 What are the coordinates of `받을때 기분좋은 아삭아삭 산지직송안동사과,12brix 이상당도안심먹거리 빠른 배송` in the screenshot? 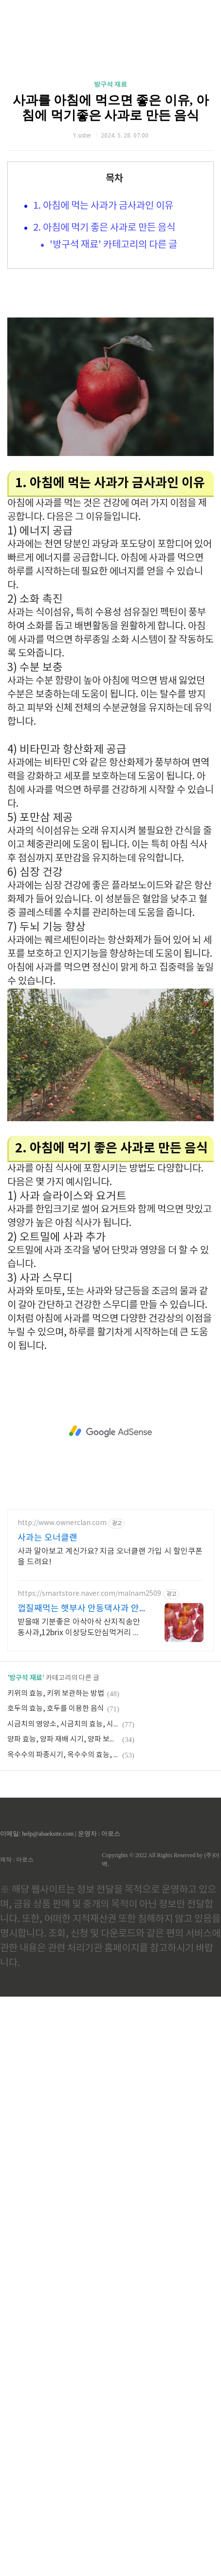 It's located at (79, 1628).